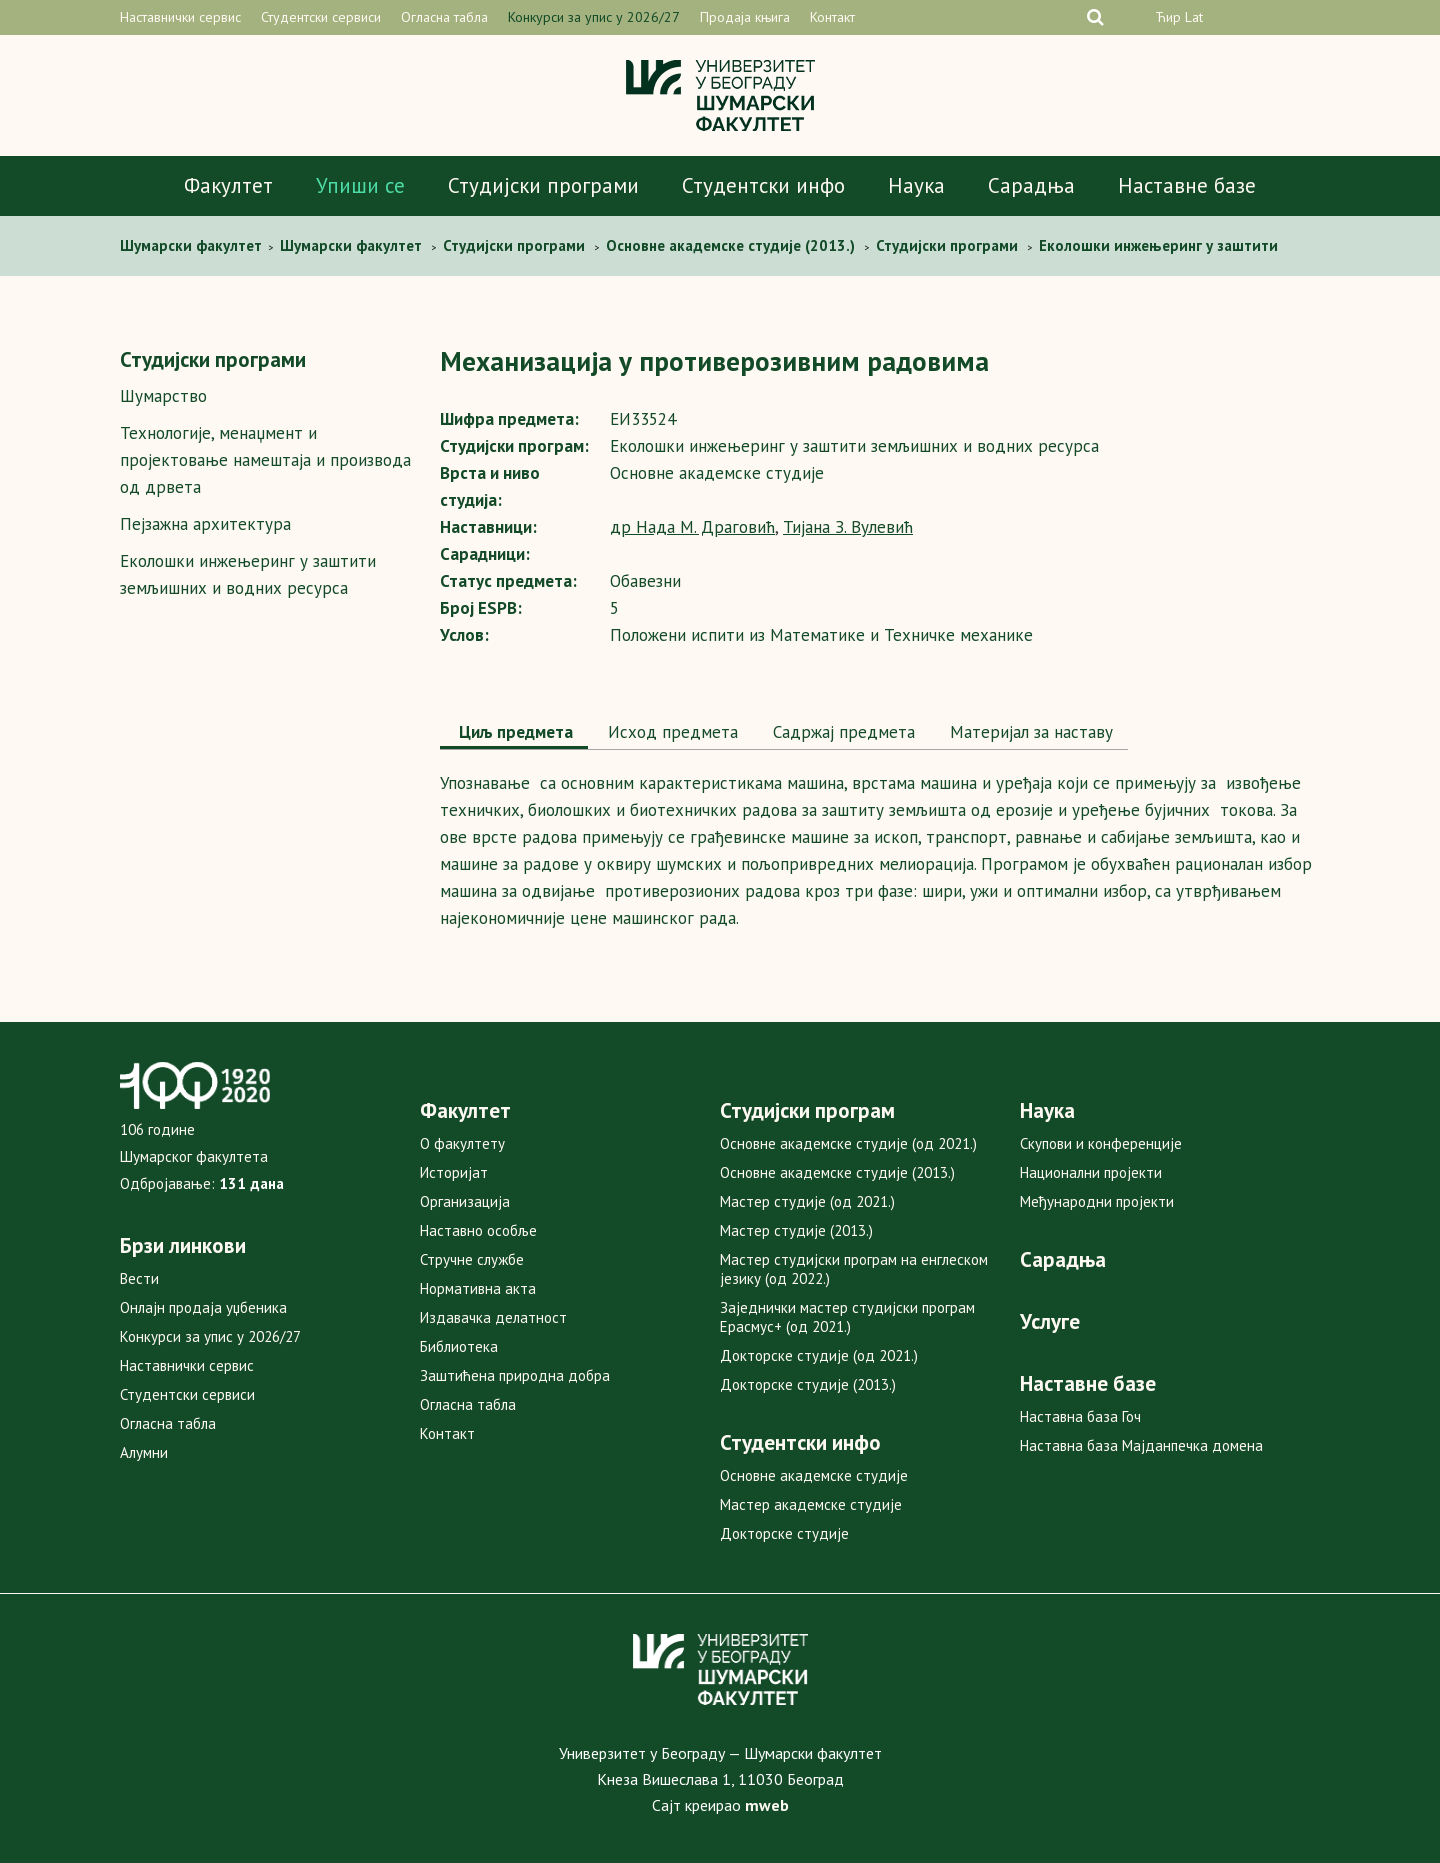 This screenshot has height=1863, width=1440. Describe the element at coordinates (670, 732) in the screenshot. I see `Исход предмета` at that location.